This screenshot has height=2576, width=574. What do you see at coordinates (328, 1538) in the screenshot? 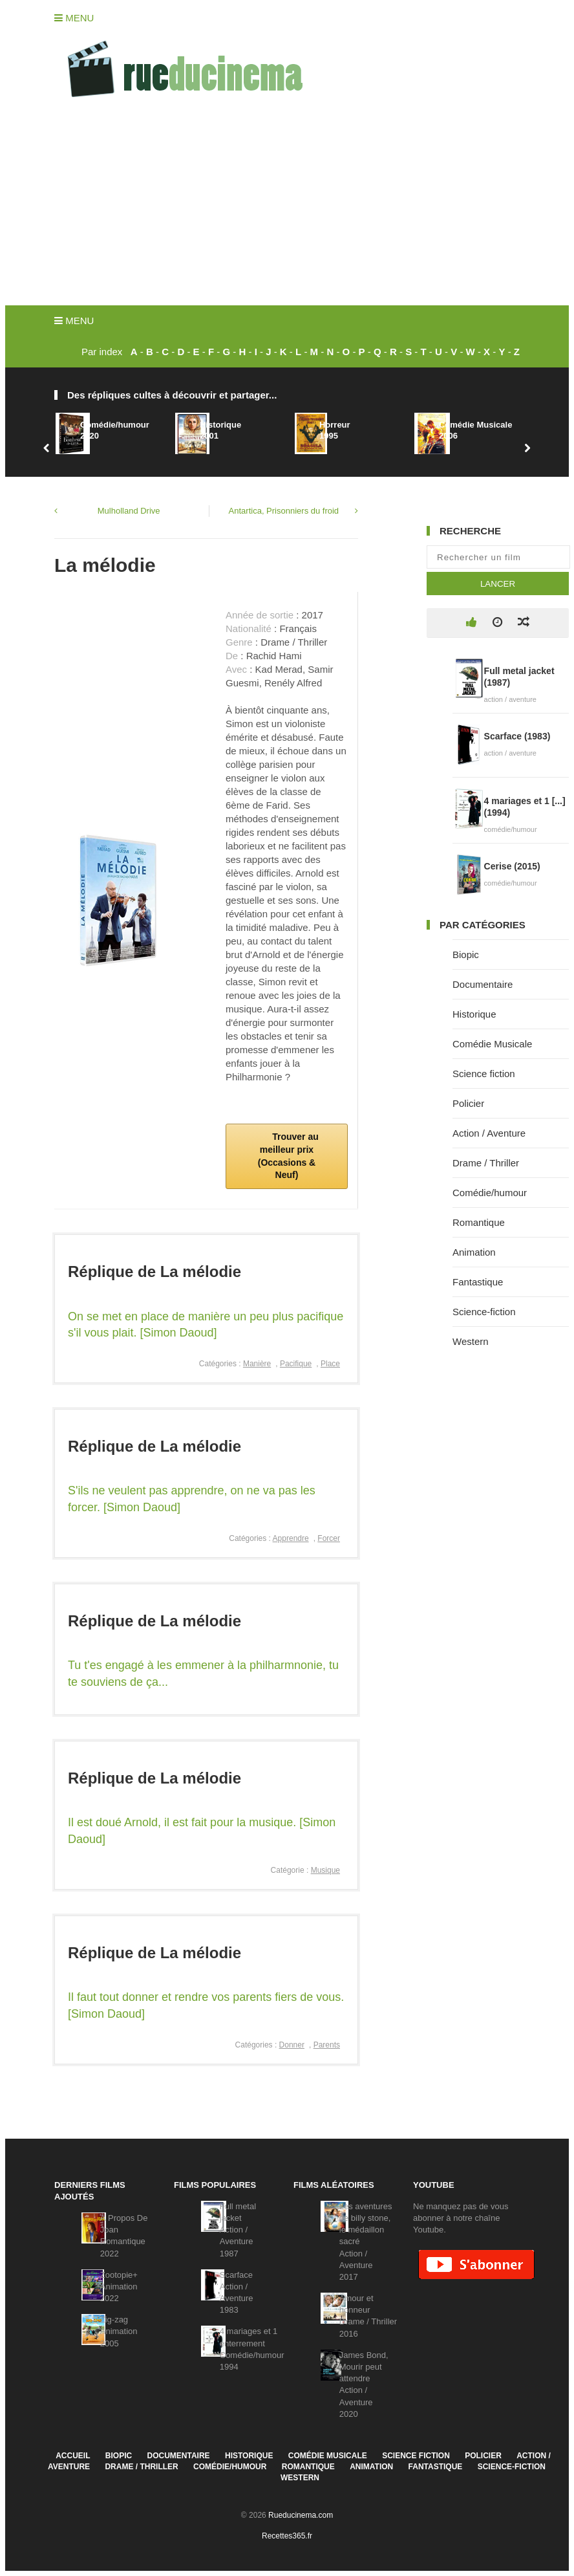
I see `Forcer` at bounding box center [328, 1538].